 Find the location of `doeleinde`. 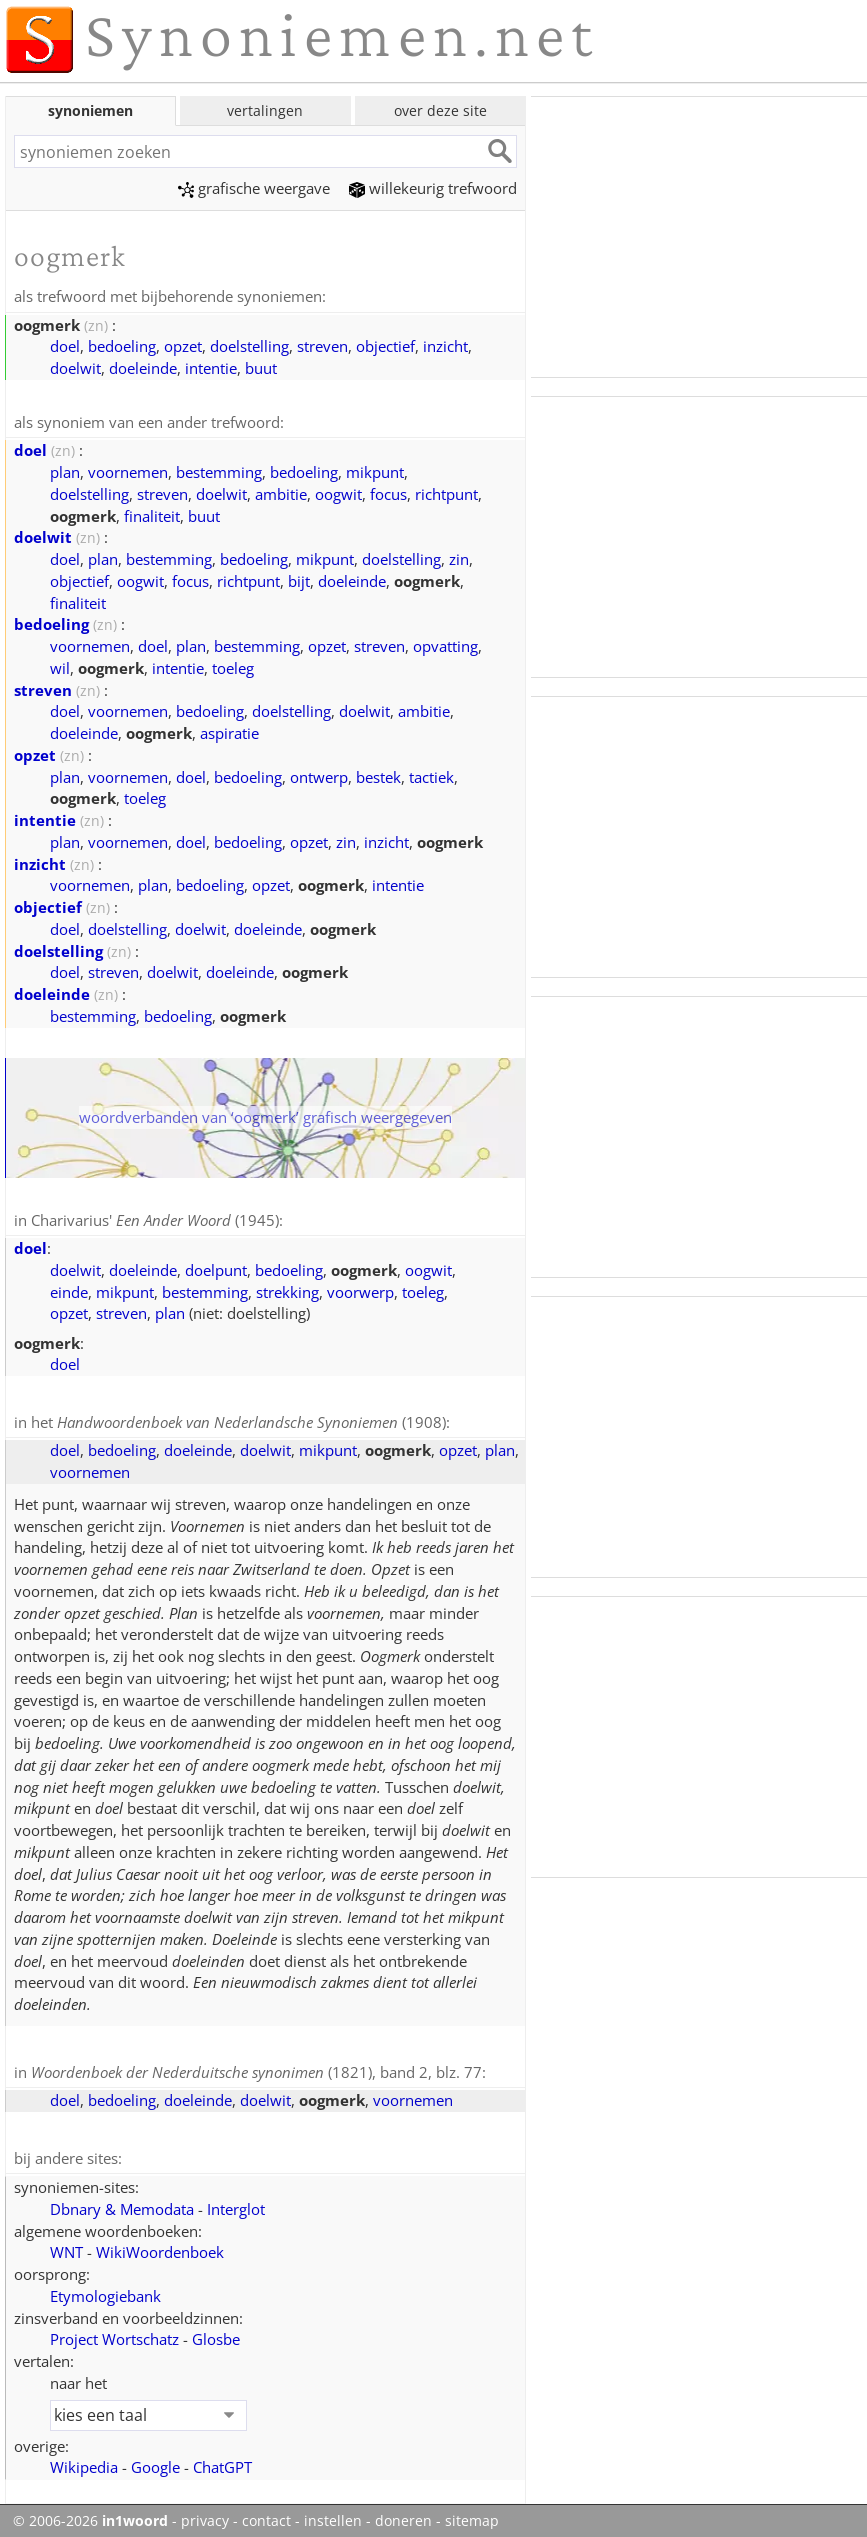

doeleinde is located at coordinates (143, 367).